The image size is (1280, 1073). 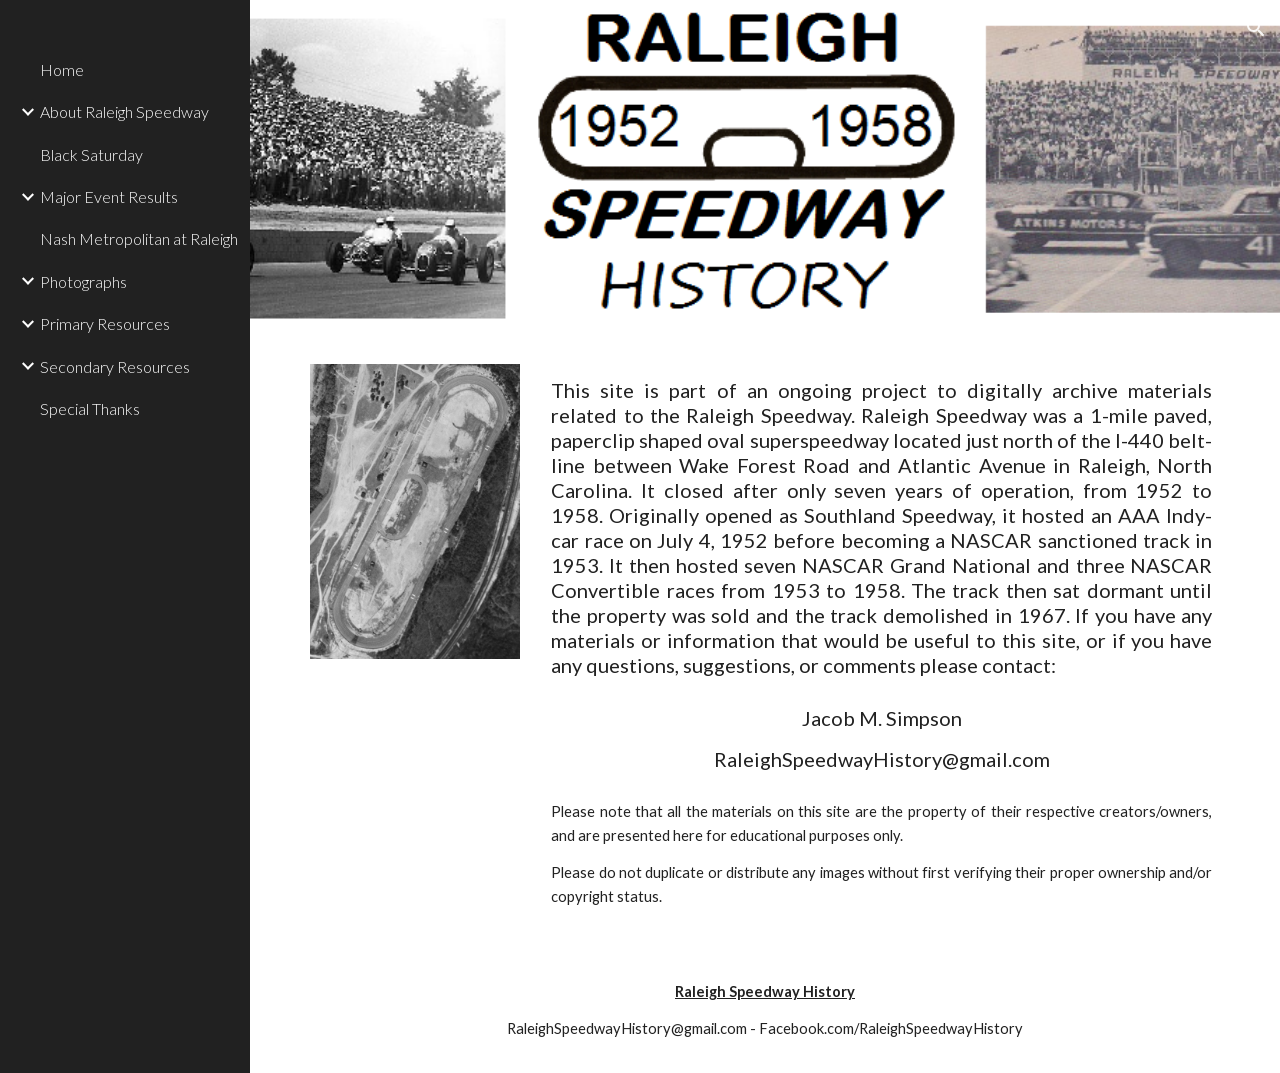 I want to click on Nash Metropolitan at Raleigh [link], so click(x=139, y=238).